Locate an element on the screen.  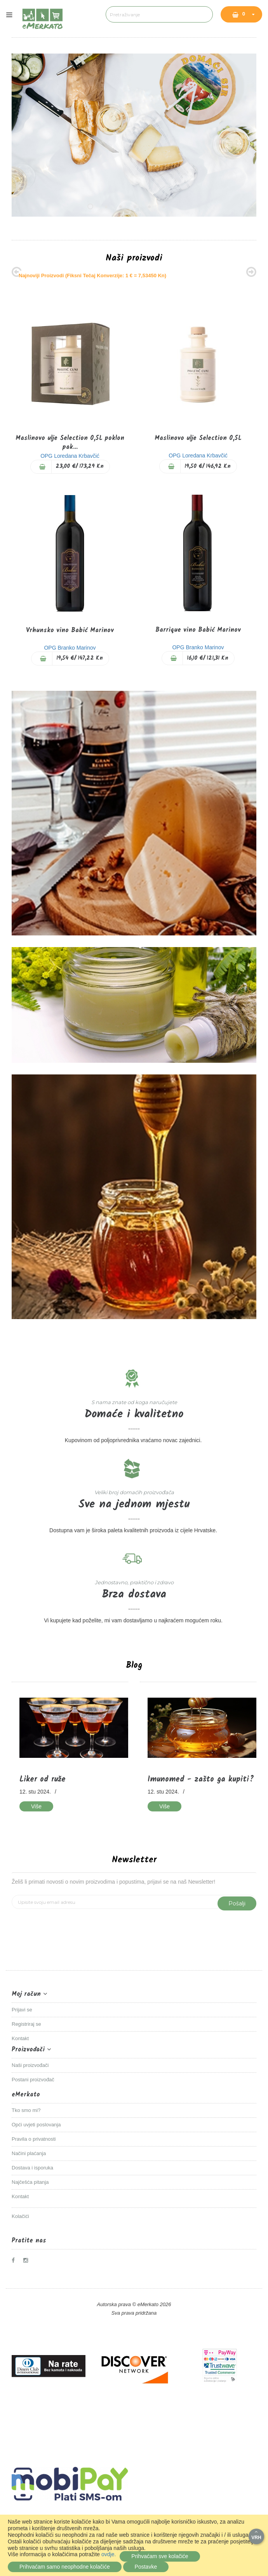
Prijavi se is located at coordinates (22, 2010).